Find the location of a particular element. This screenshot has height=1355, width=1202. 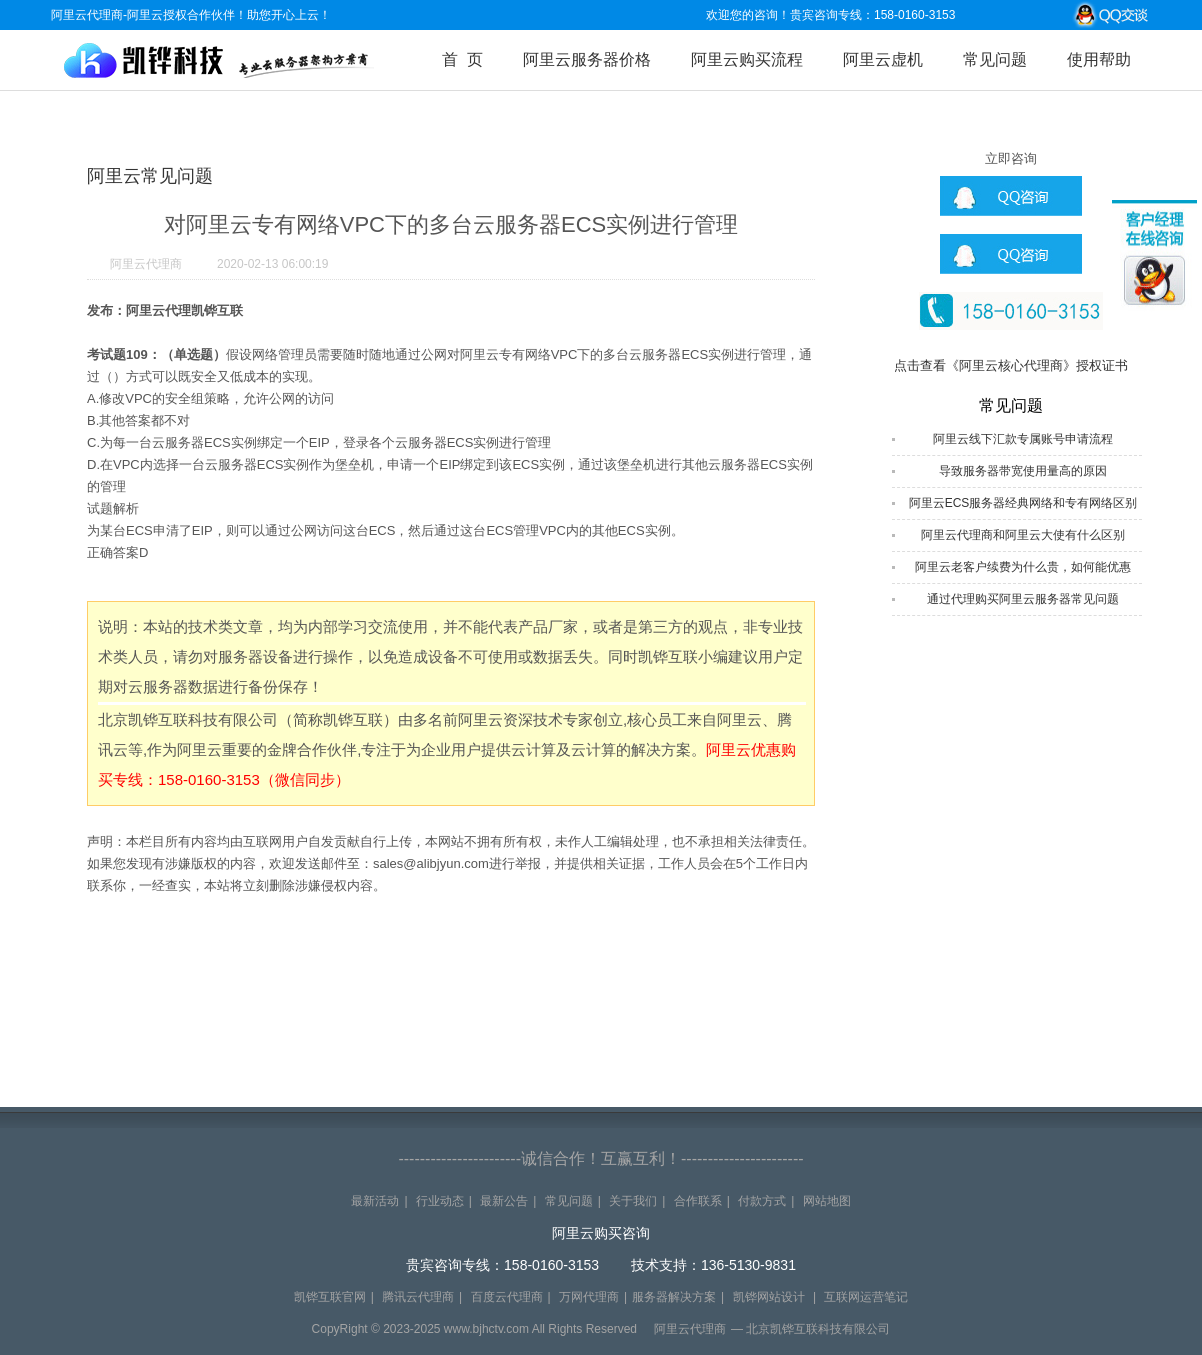

腾讯云代理商 is located at coordinates (418, 1297).